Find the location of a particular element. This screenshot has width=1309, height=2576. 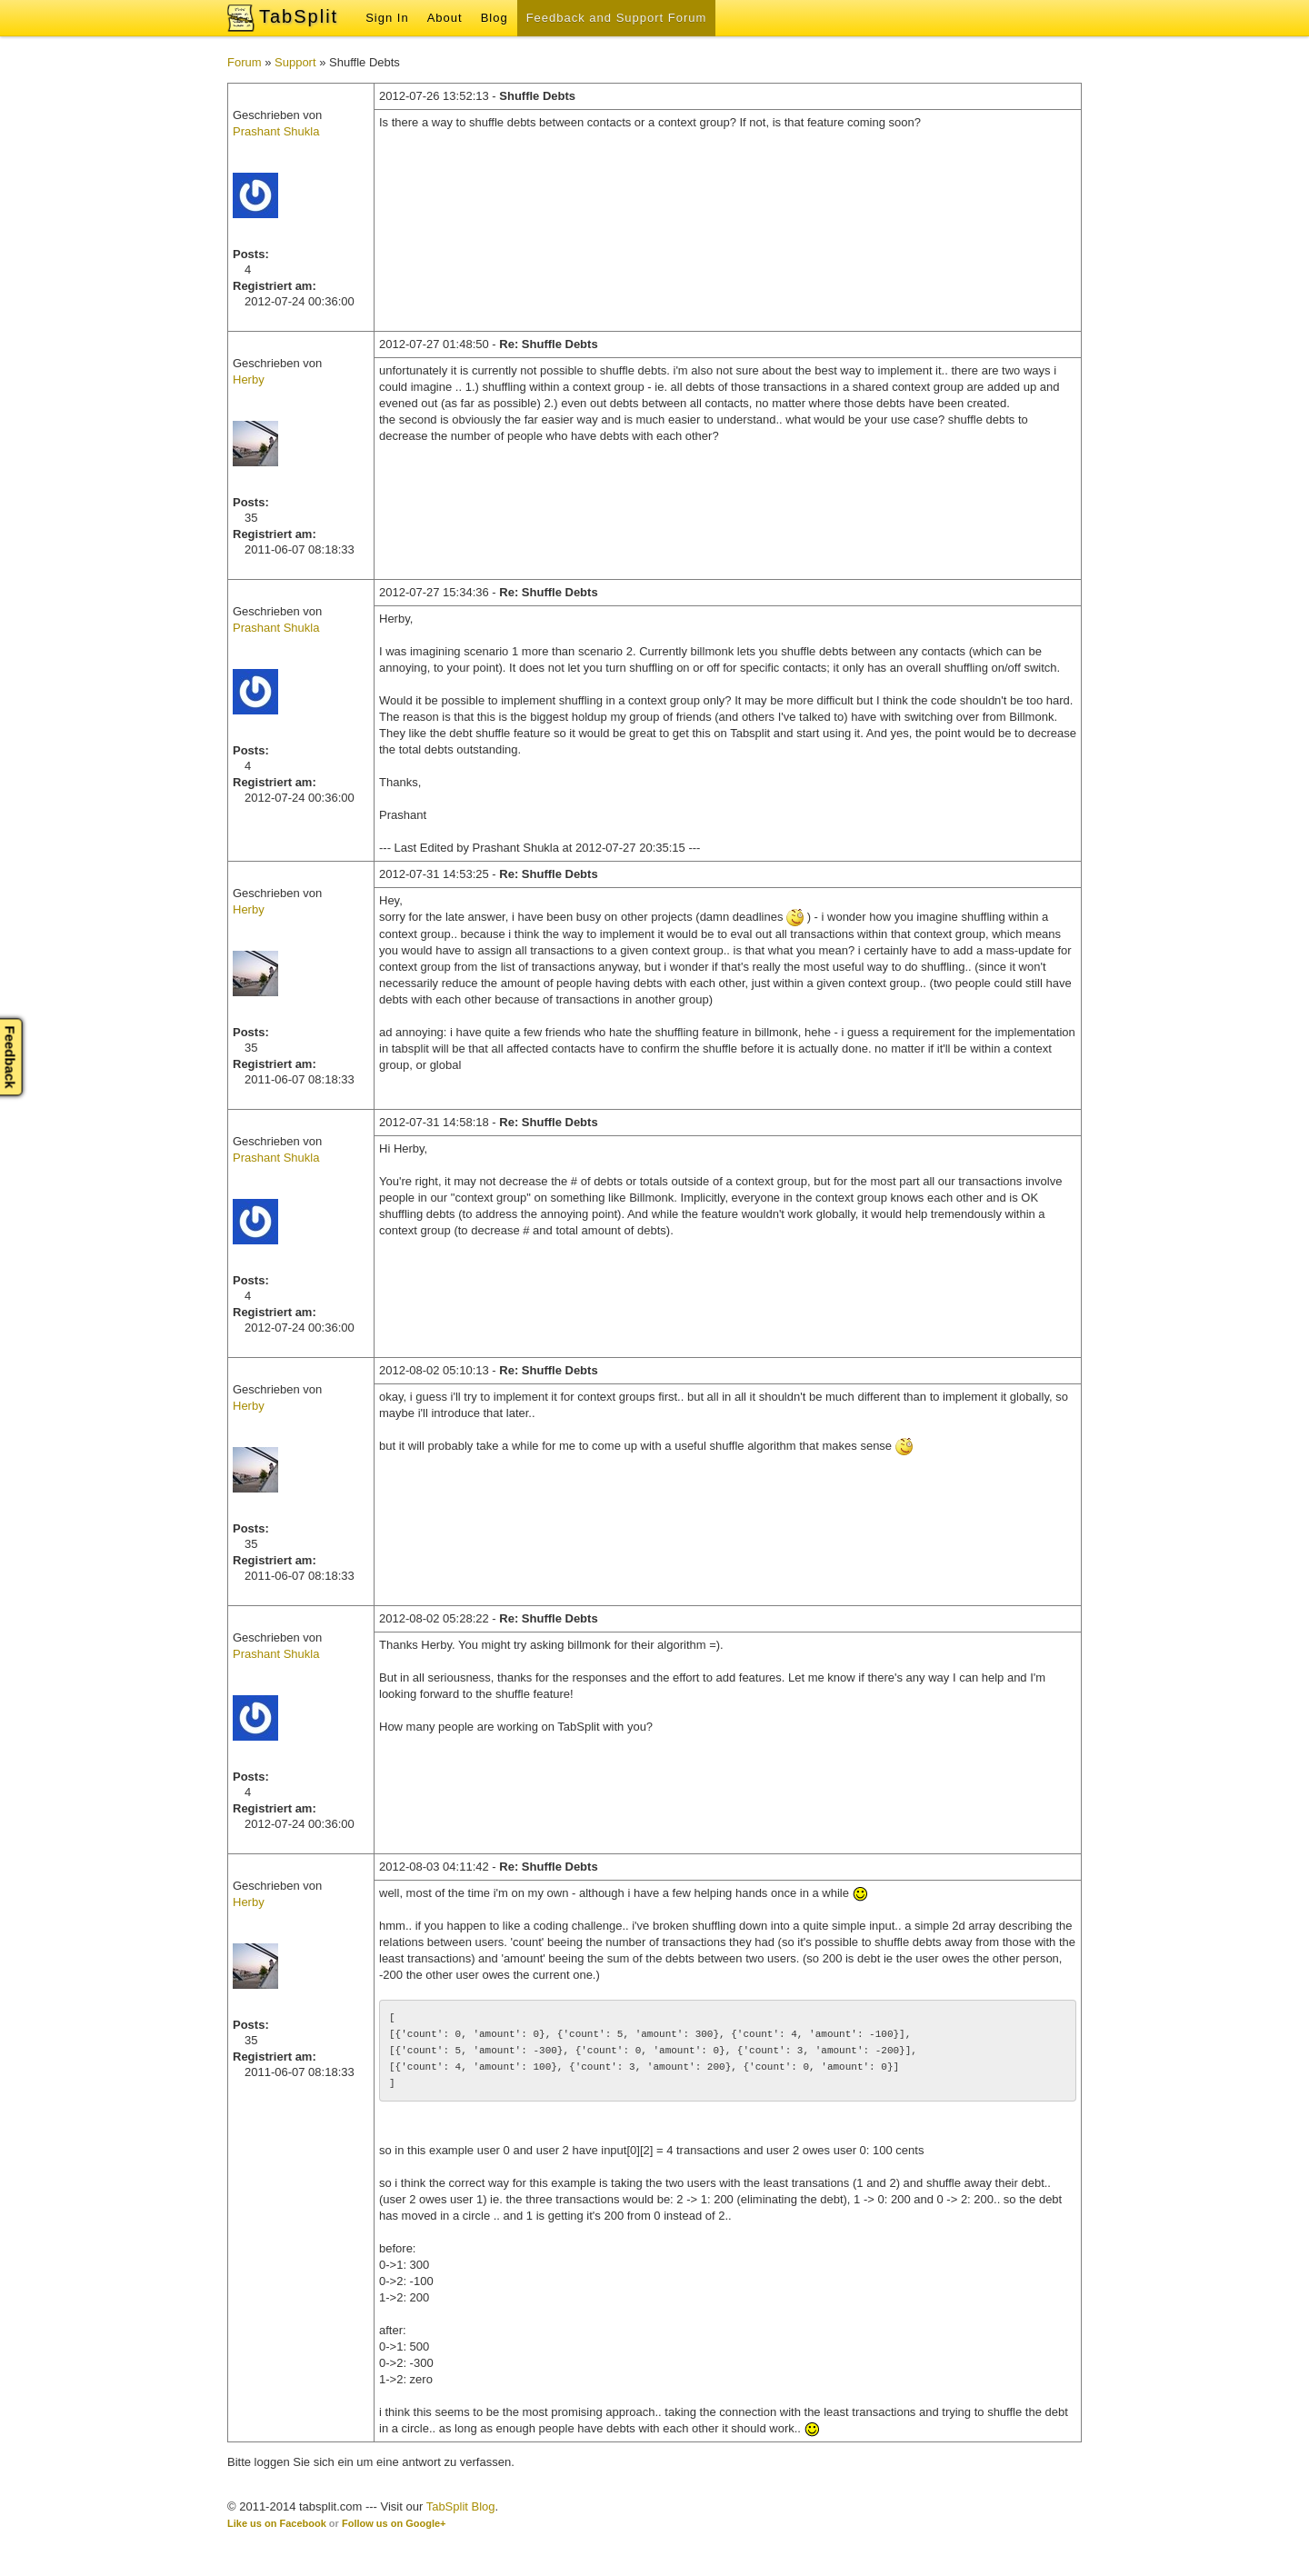

Herby is located at coordinates (249, 379).